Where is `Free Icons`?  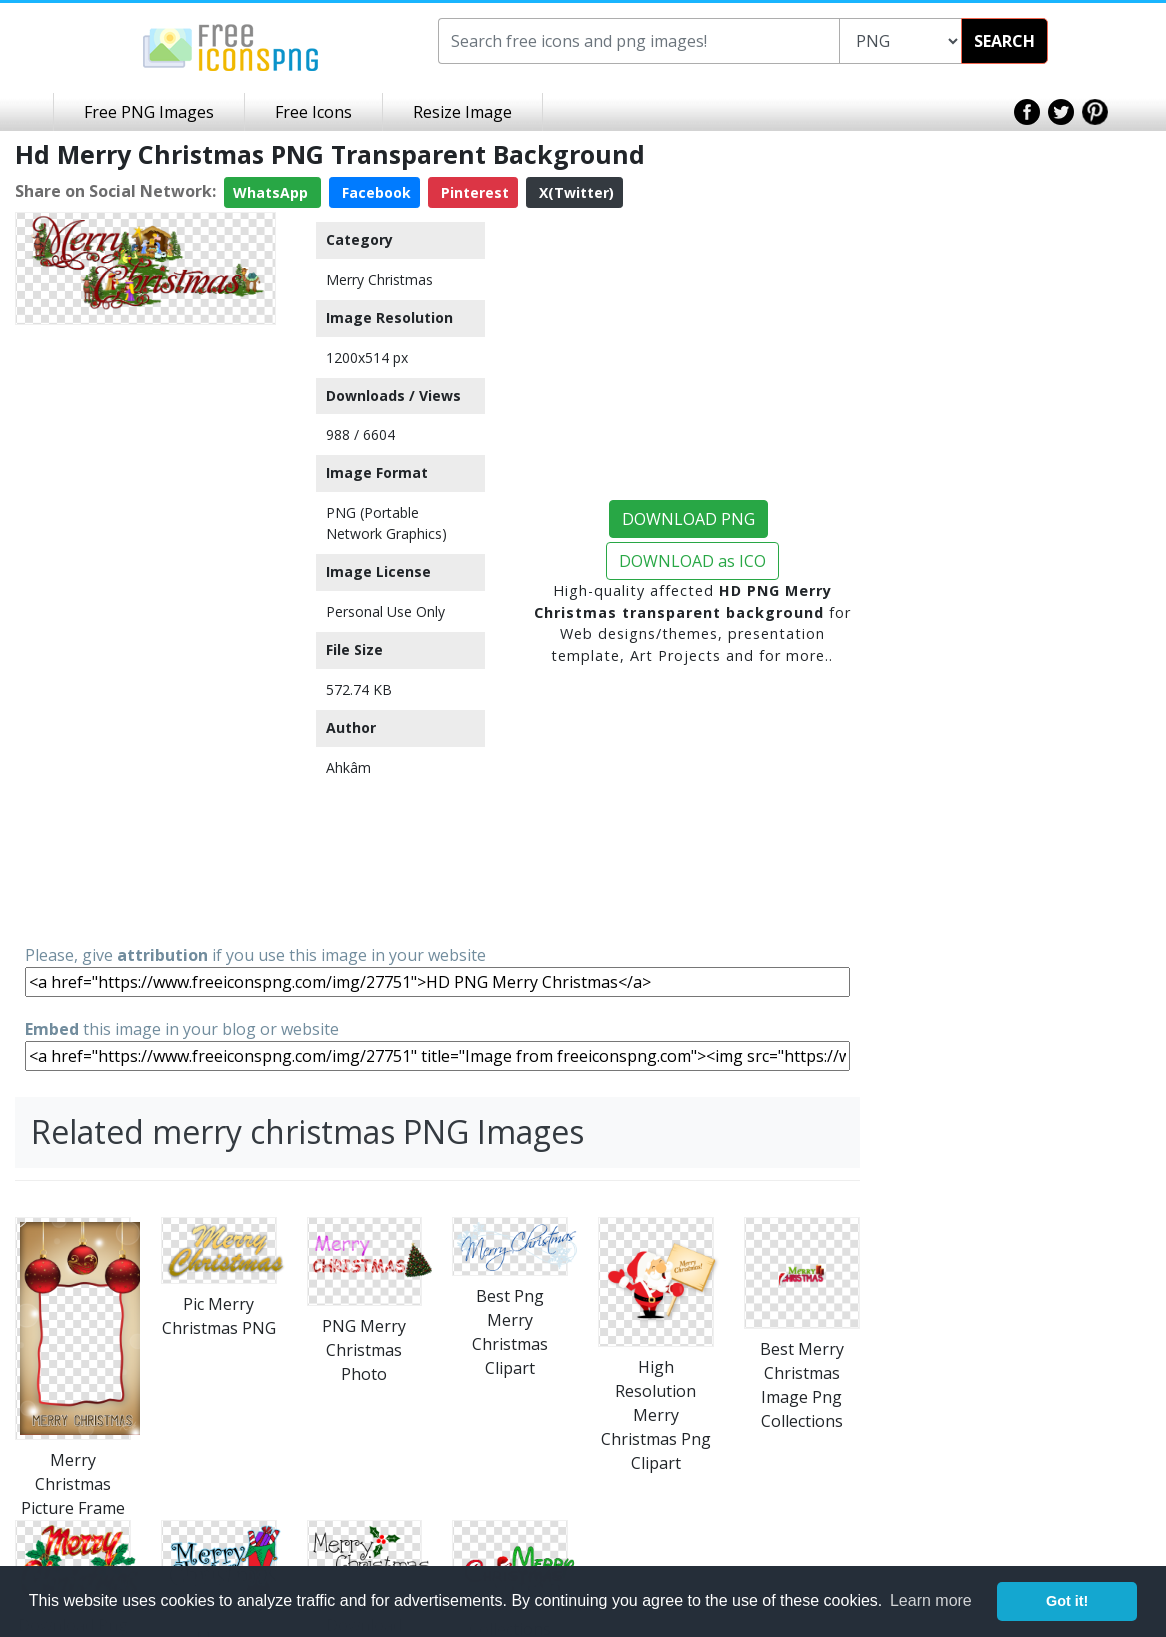
Free Icons is located at coordinates (313, 112).